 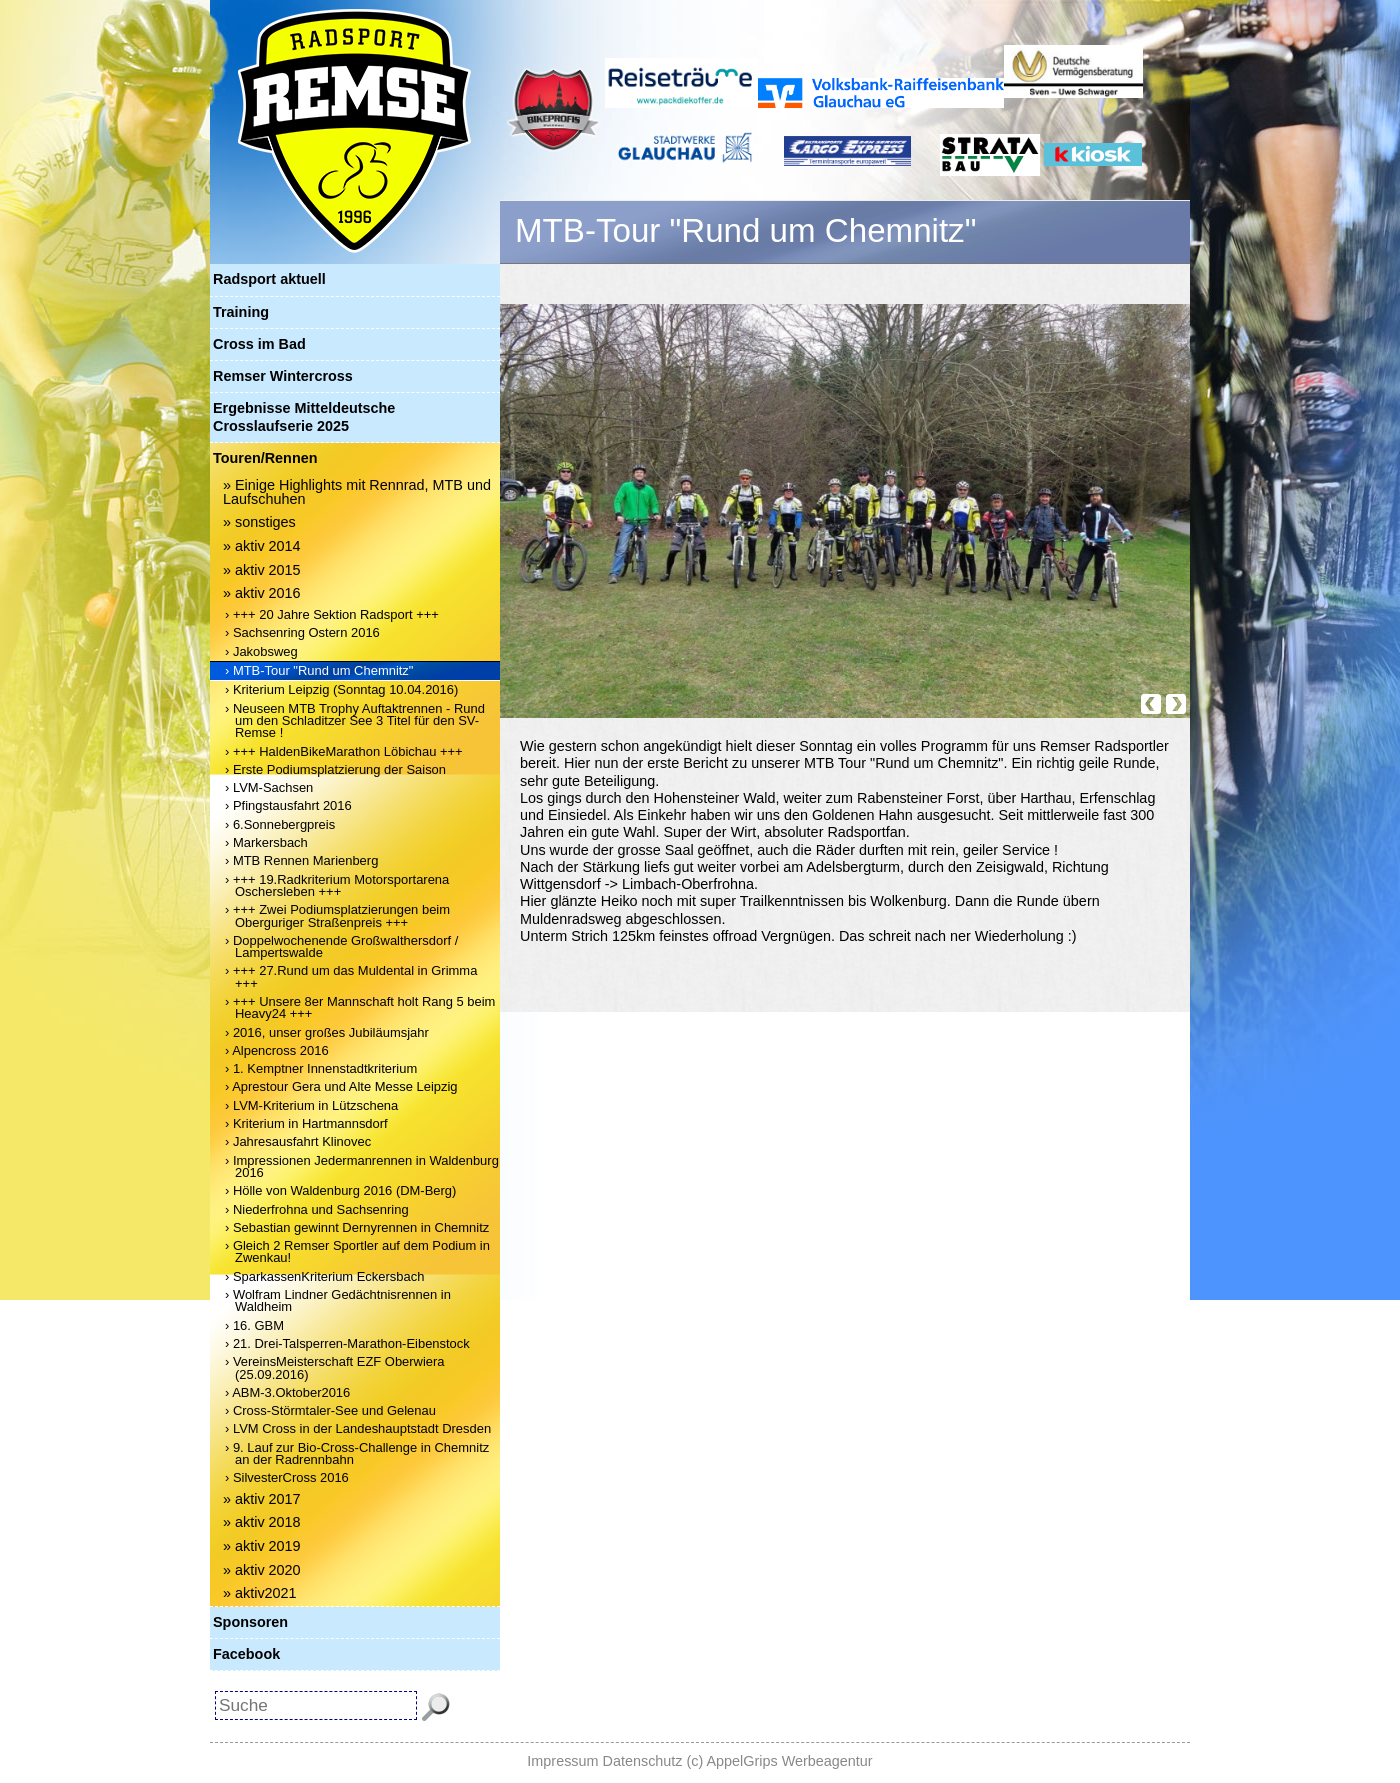 What do you see at coordinates (262, 1546) in the screenshot?
I see `» aktiv 2019` at bounding box center [262, 1546].